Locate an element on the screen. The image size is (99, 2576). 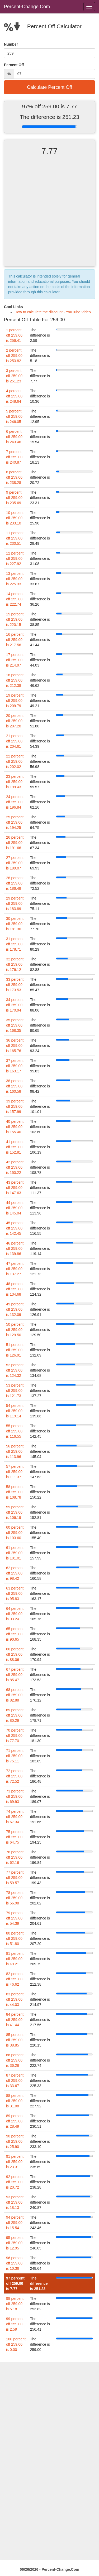
12 percent off 259.00 is 227.92 is located at coordinates (14, 558).